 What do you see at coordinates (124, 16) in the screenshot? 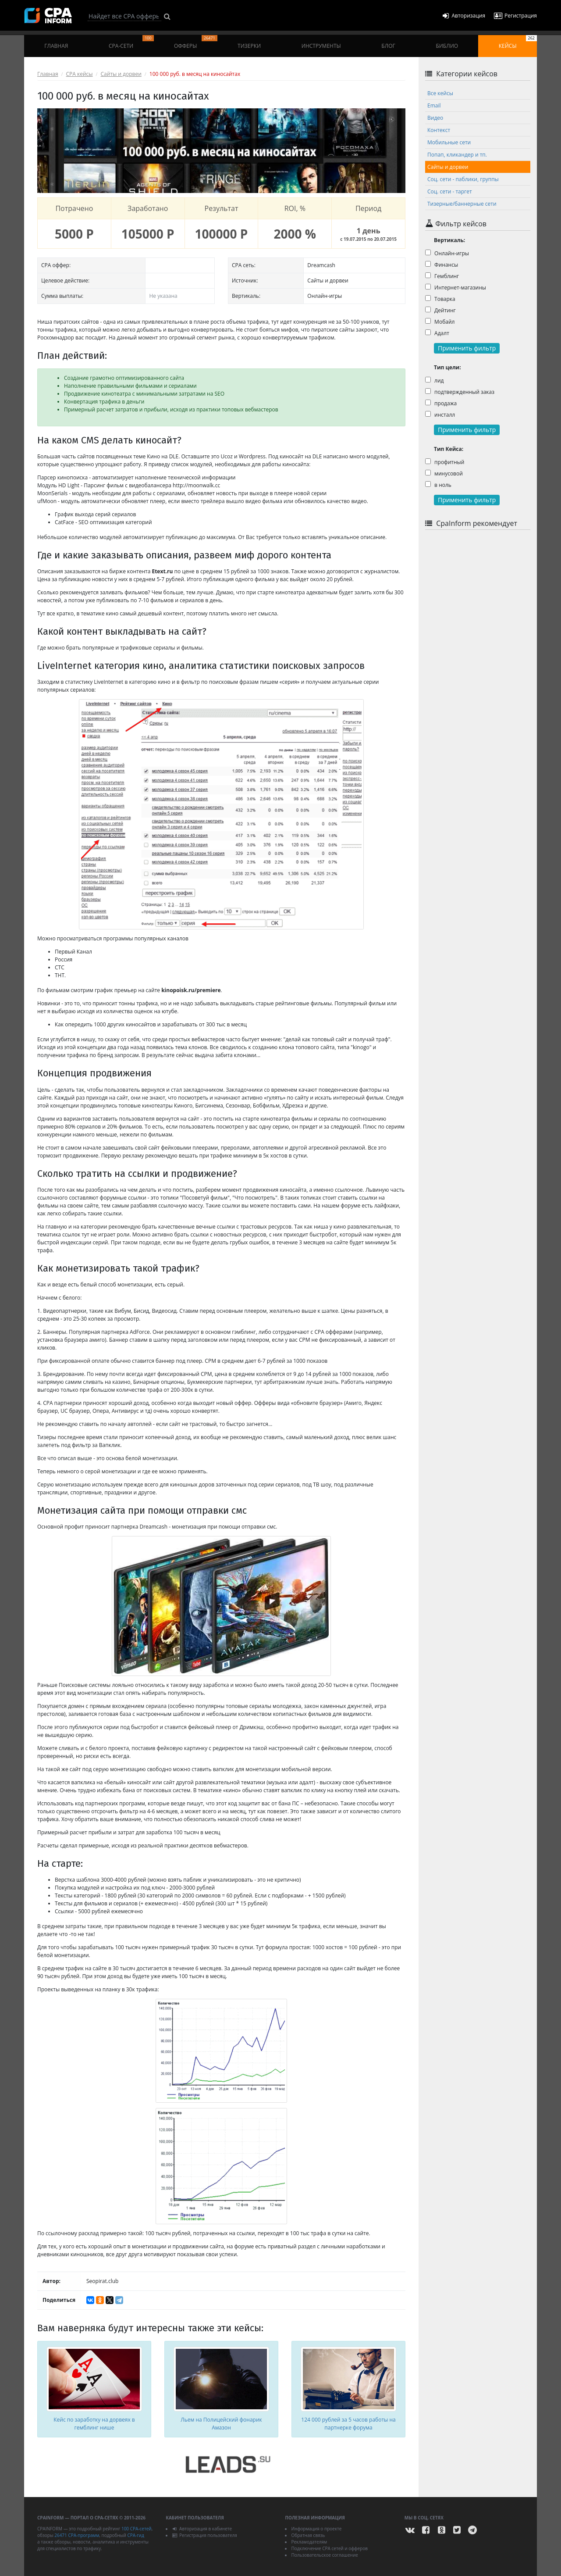
I see `[Search]` at bounding box center [124, 16].